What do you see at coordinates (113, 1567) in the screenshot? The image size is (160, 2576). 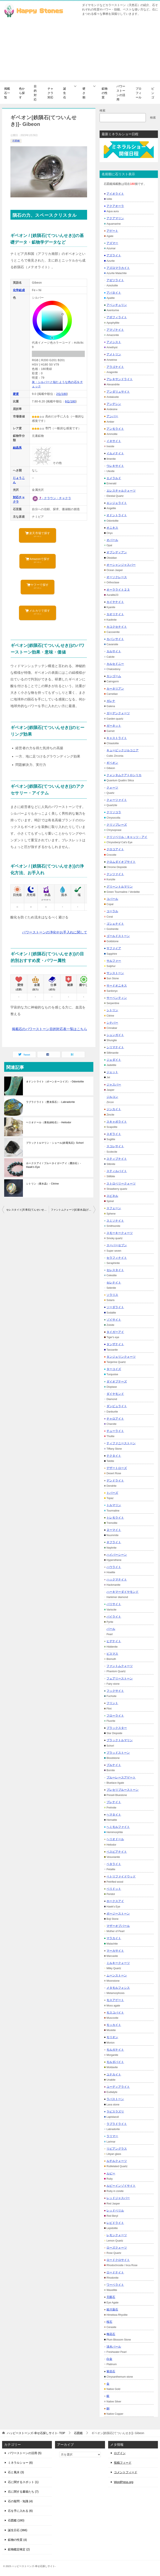 I see `ハウライト` at bounding box center [113, 1567].